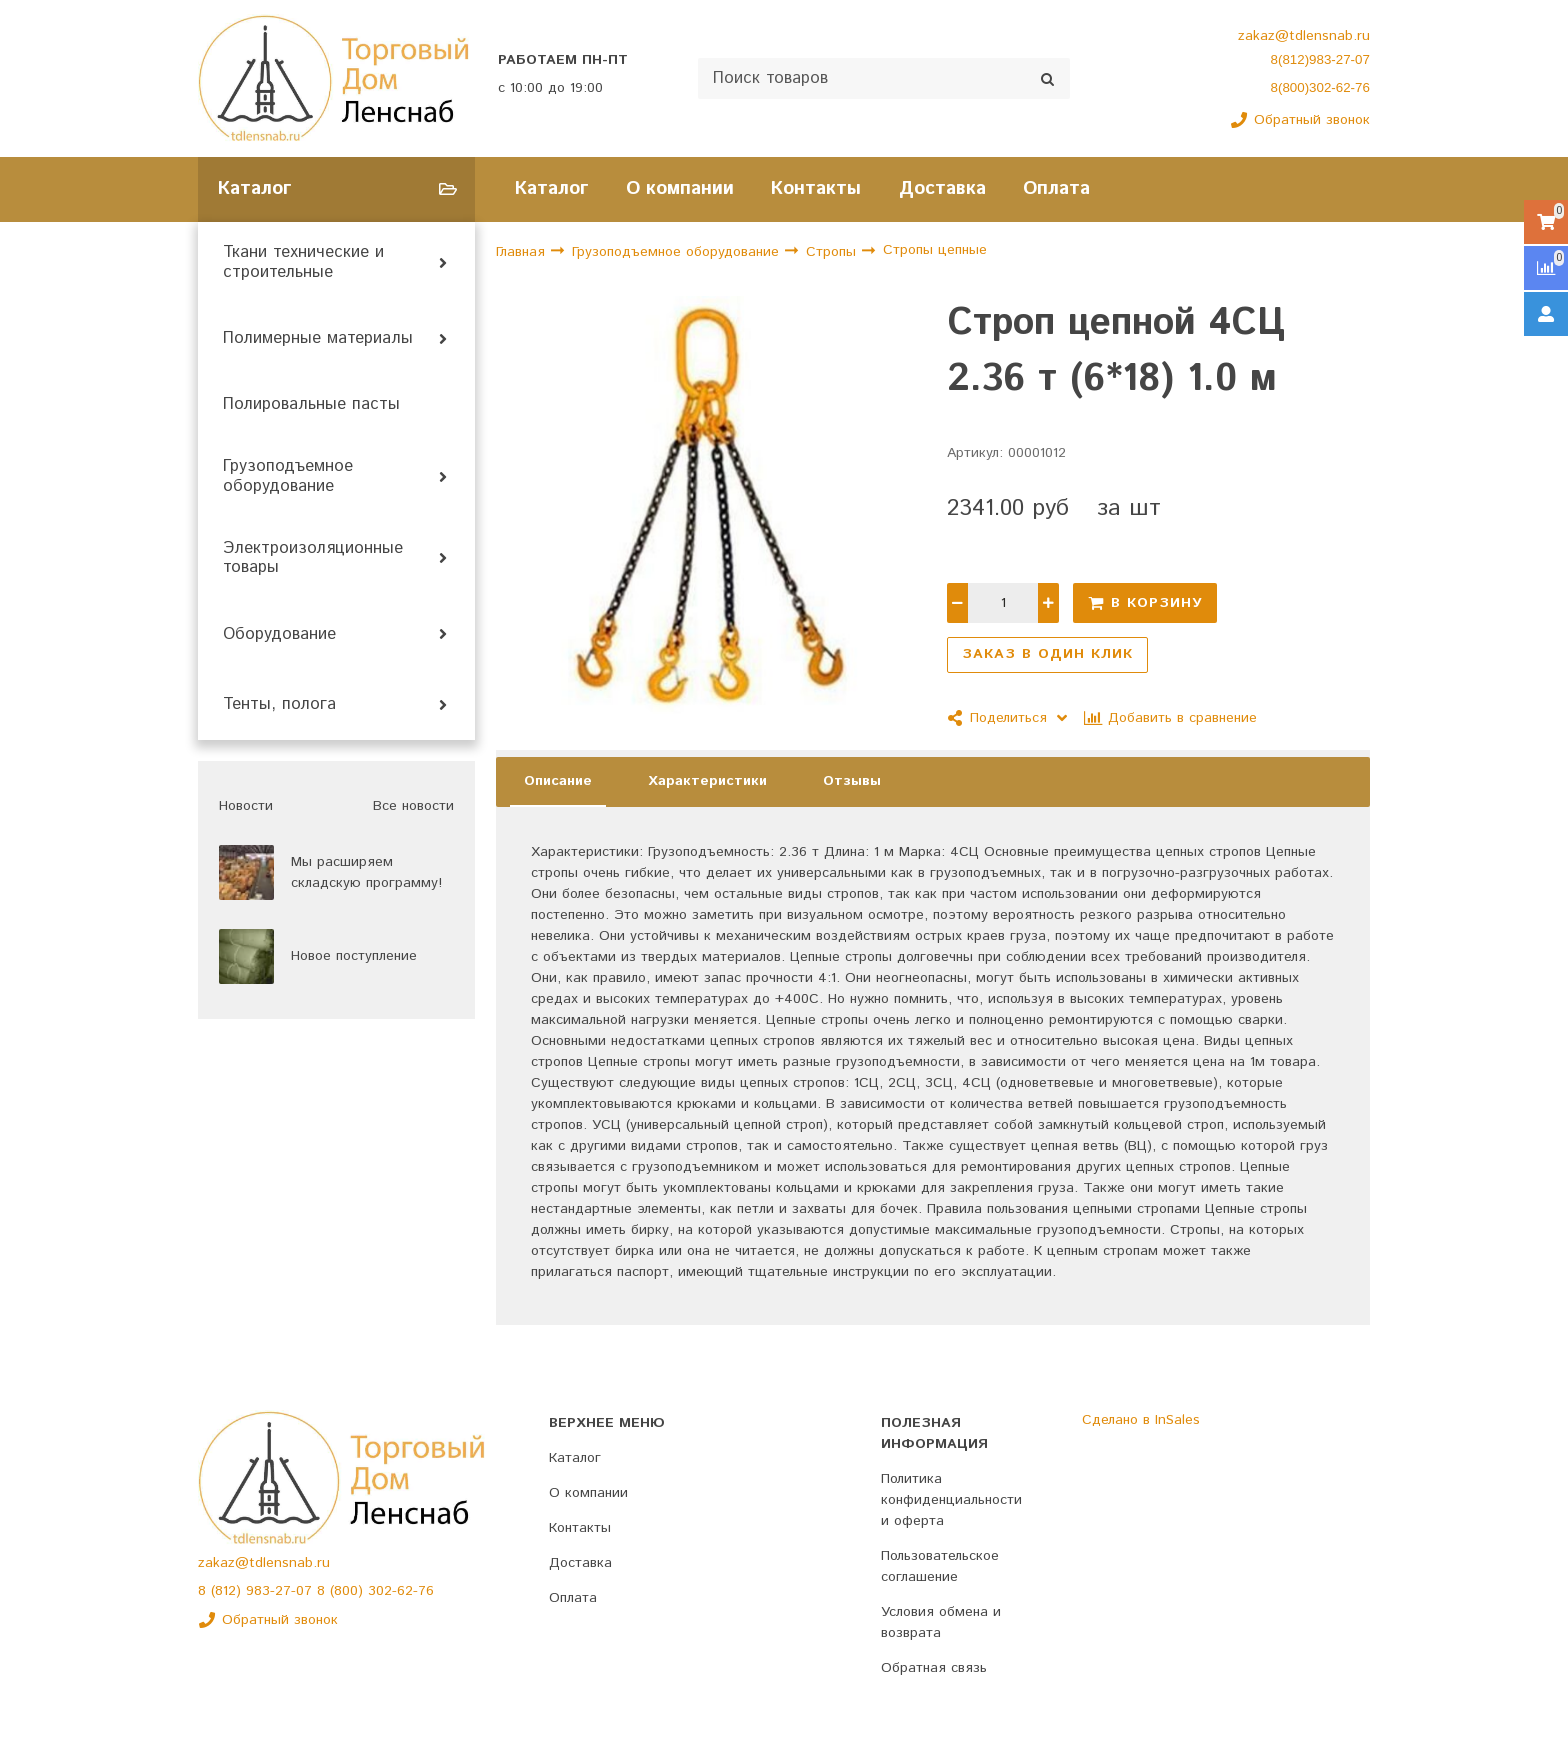 Image resolution: width=1568 pixels, height=1739 pixels. I want to click on Оборудование, so click(279, 635).